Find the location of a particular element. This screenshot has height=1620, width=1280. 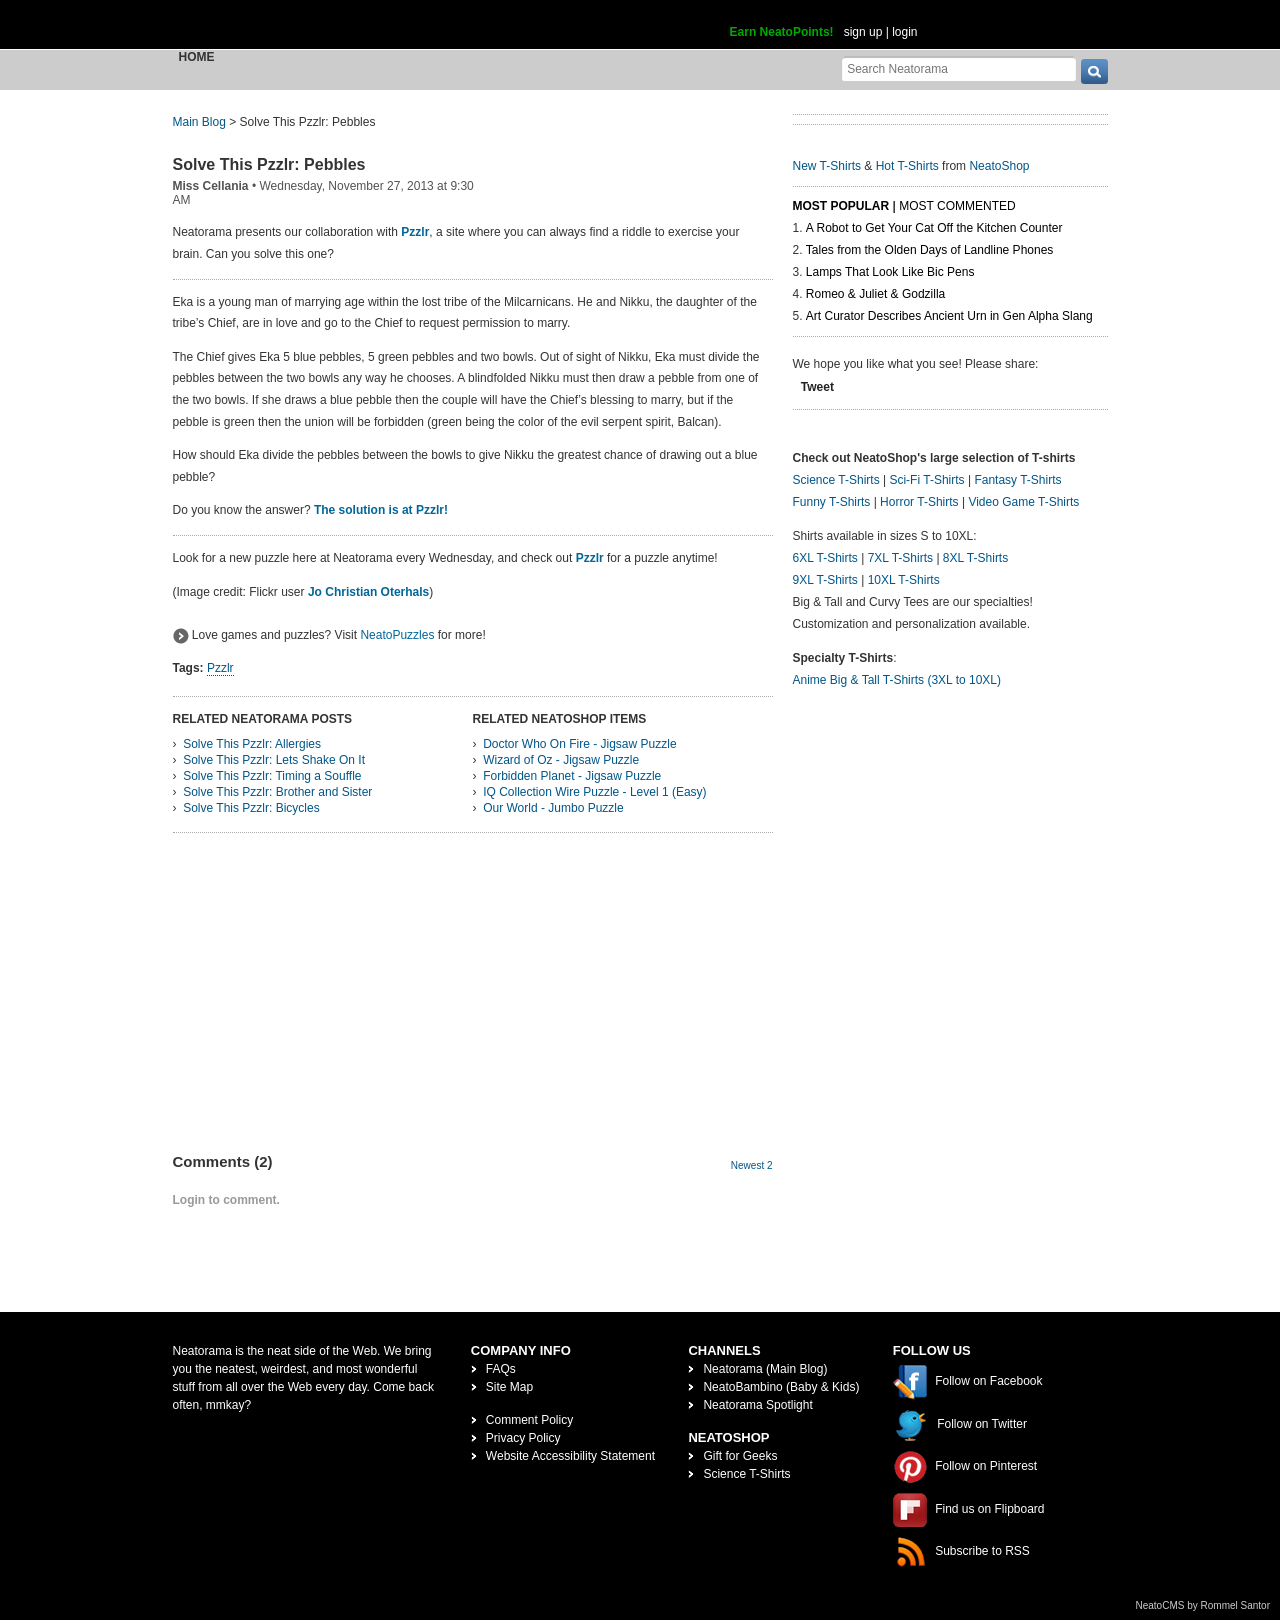

Tweet is located at coordinates (817, 387).